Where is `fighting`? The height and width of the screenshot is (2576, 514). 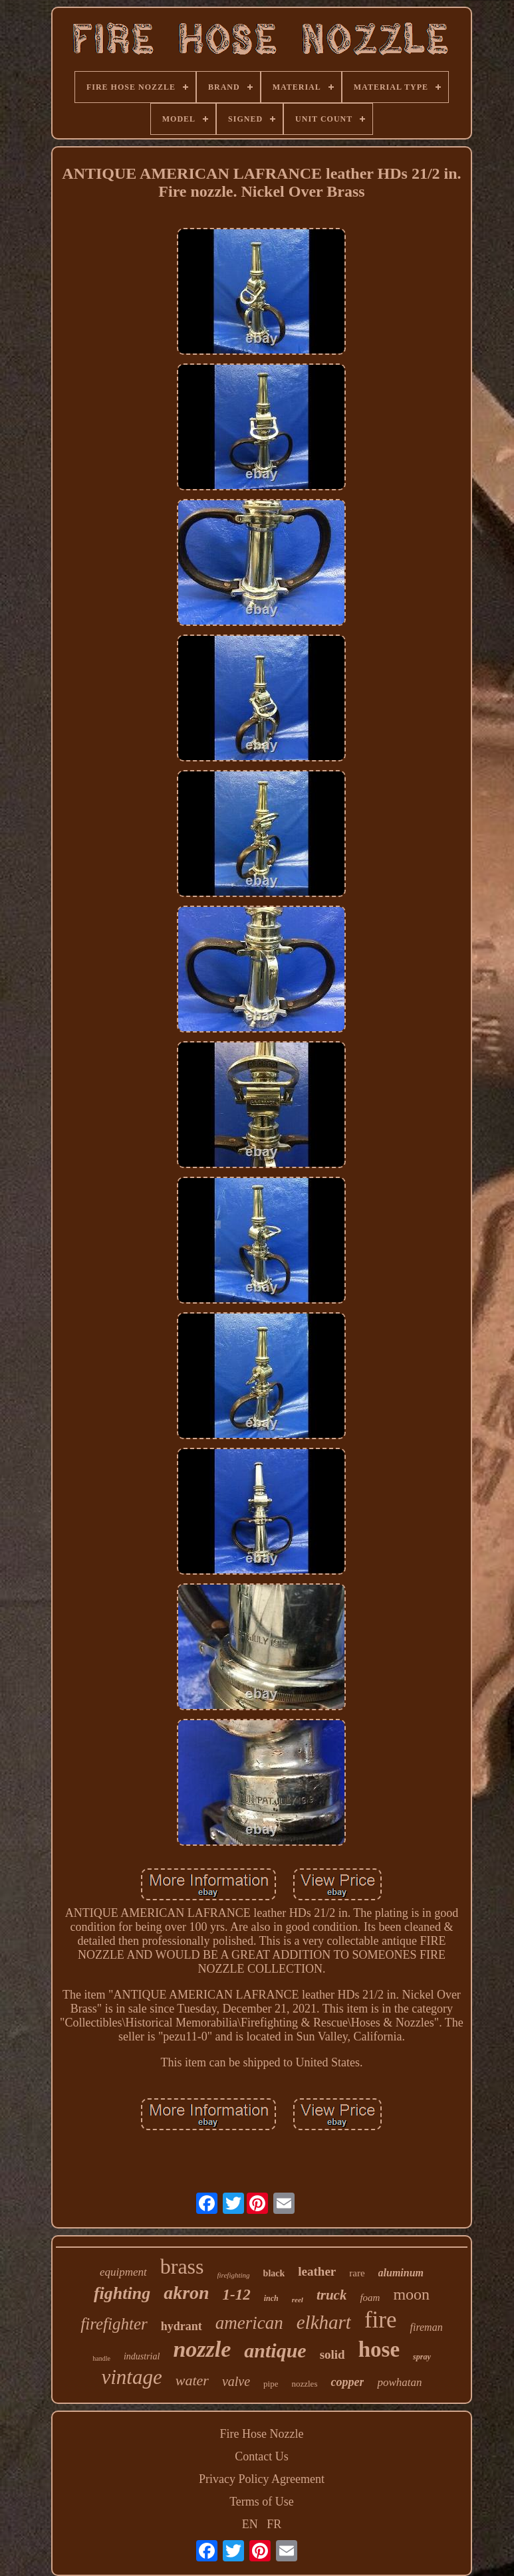 fighting is located at coordinates (122, 2293).